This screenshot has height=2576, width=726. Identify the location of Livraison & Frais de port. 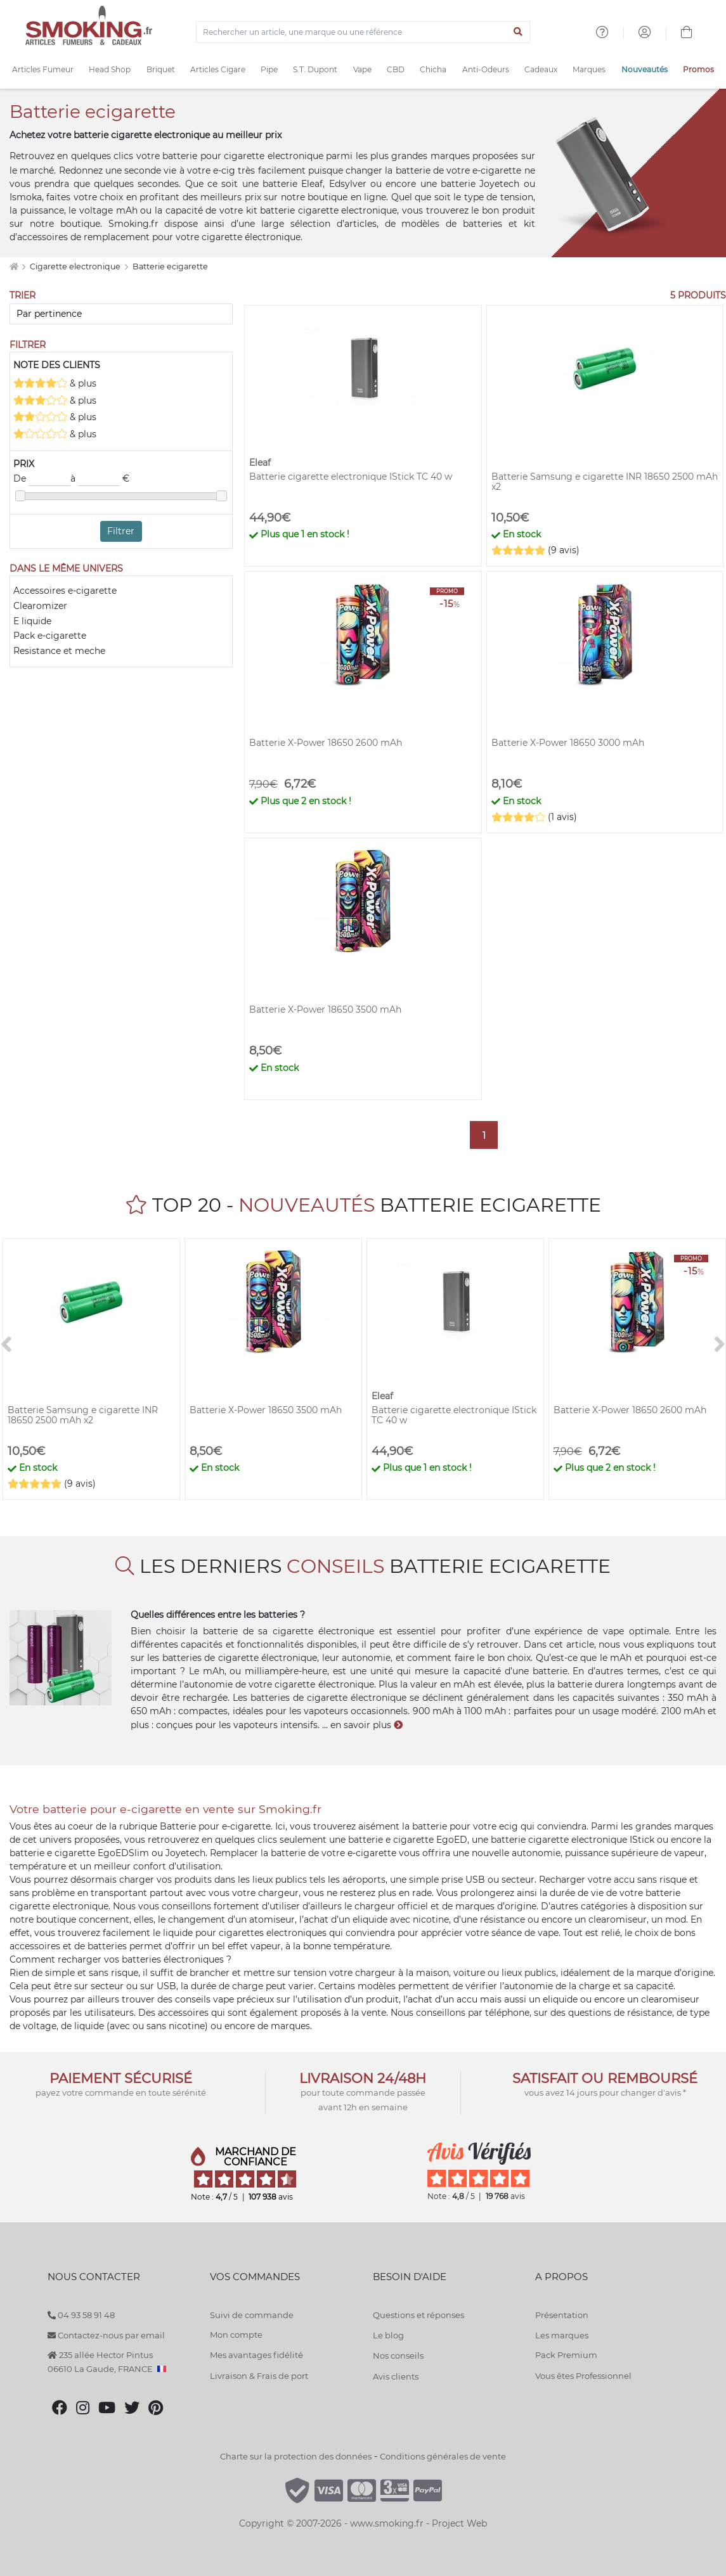
(259, 2376).